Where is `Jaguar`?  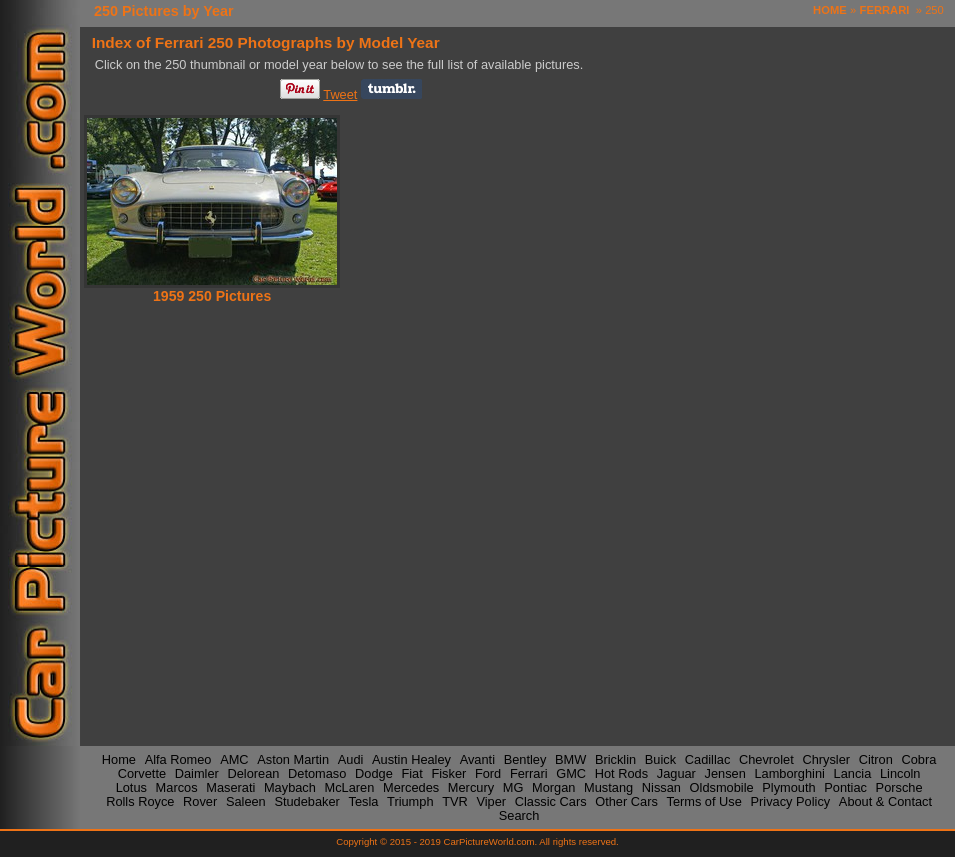 Jaguar is located at coordinates (676, 772).